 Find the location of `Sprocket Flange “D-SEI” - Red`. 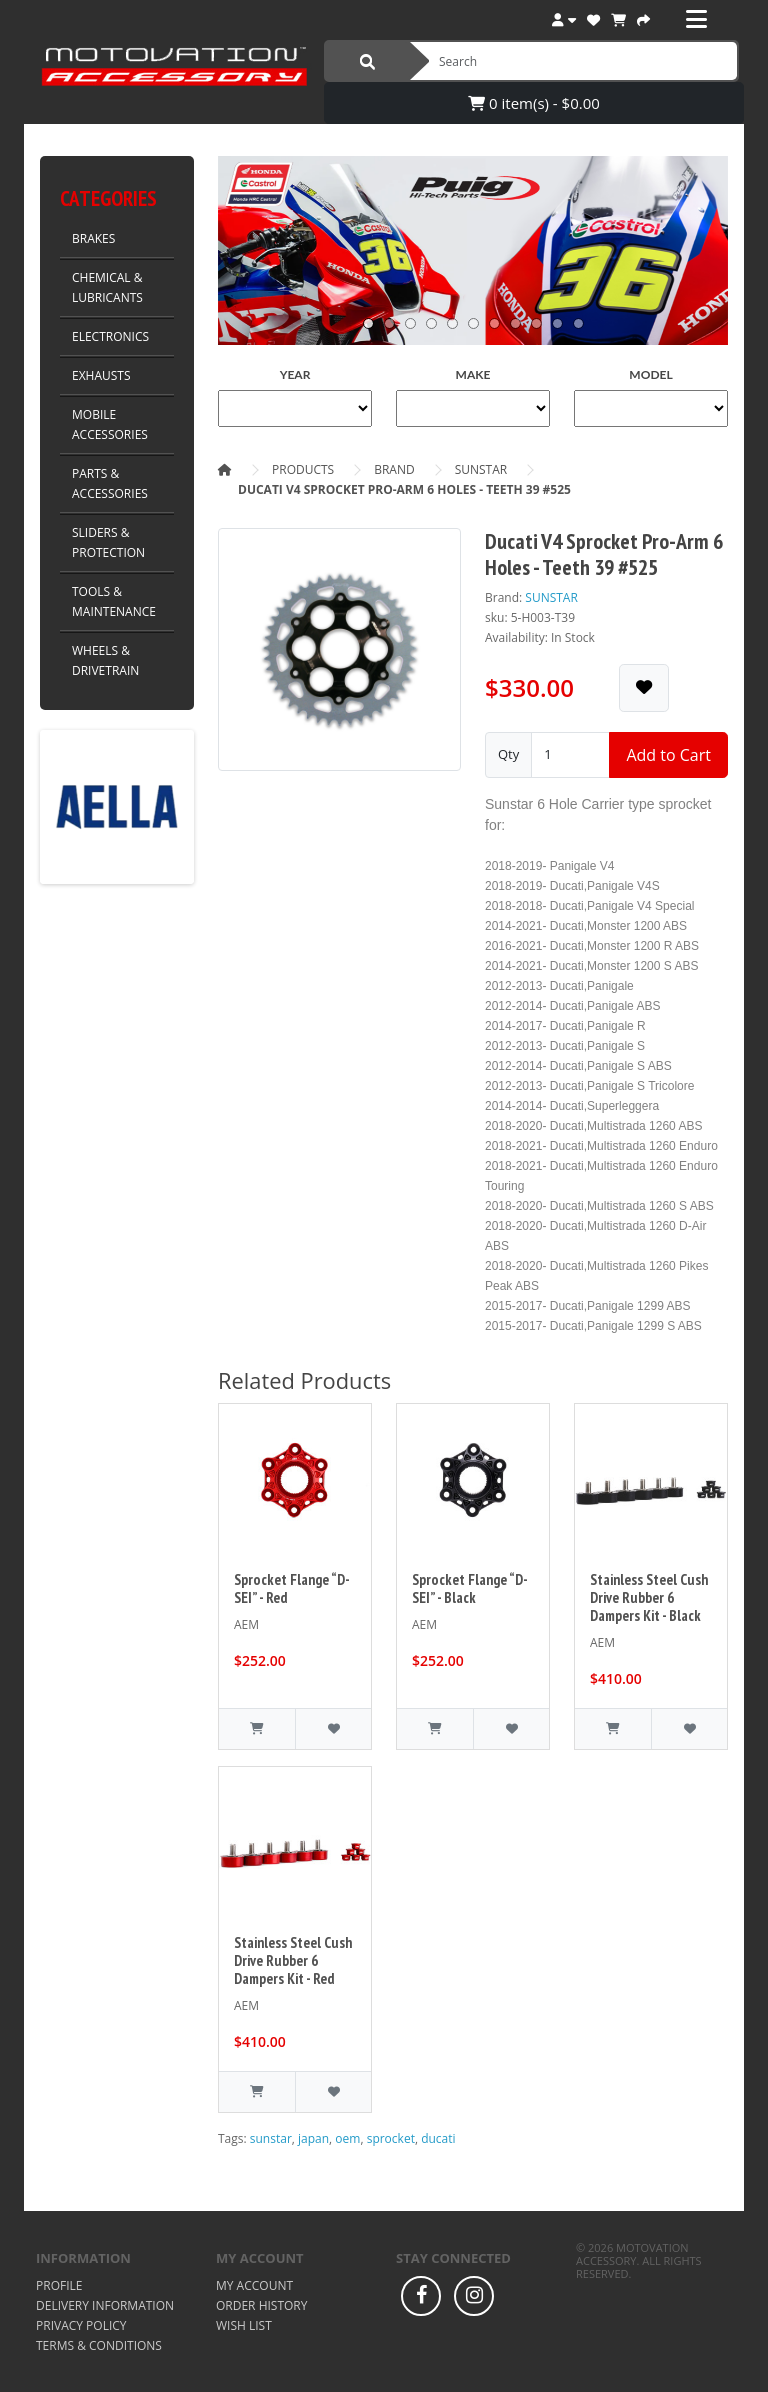

Sprocket Flange “D-SEI” - Red is located at coordinates (292, 1588).